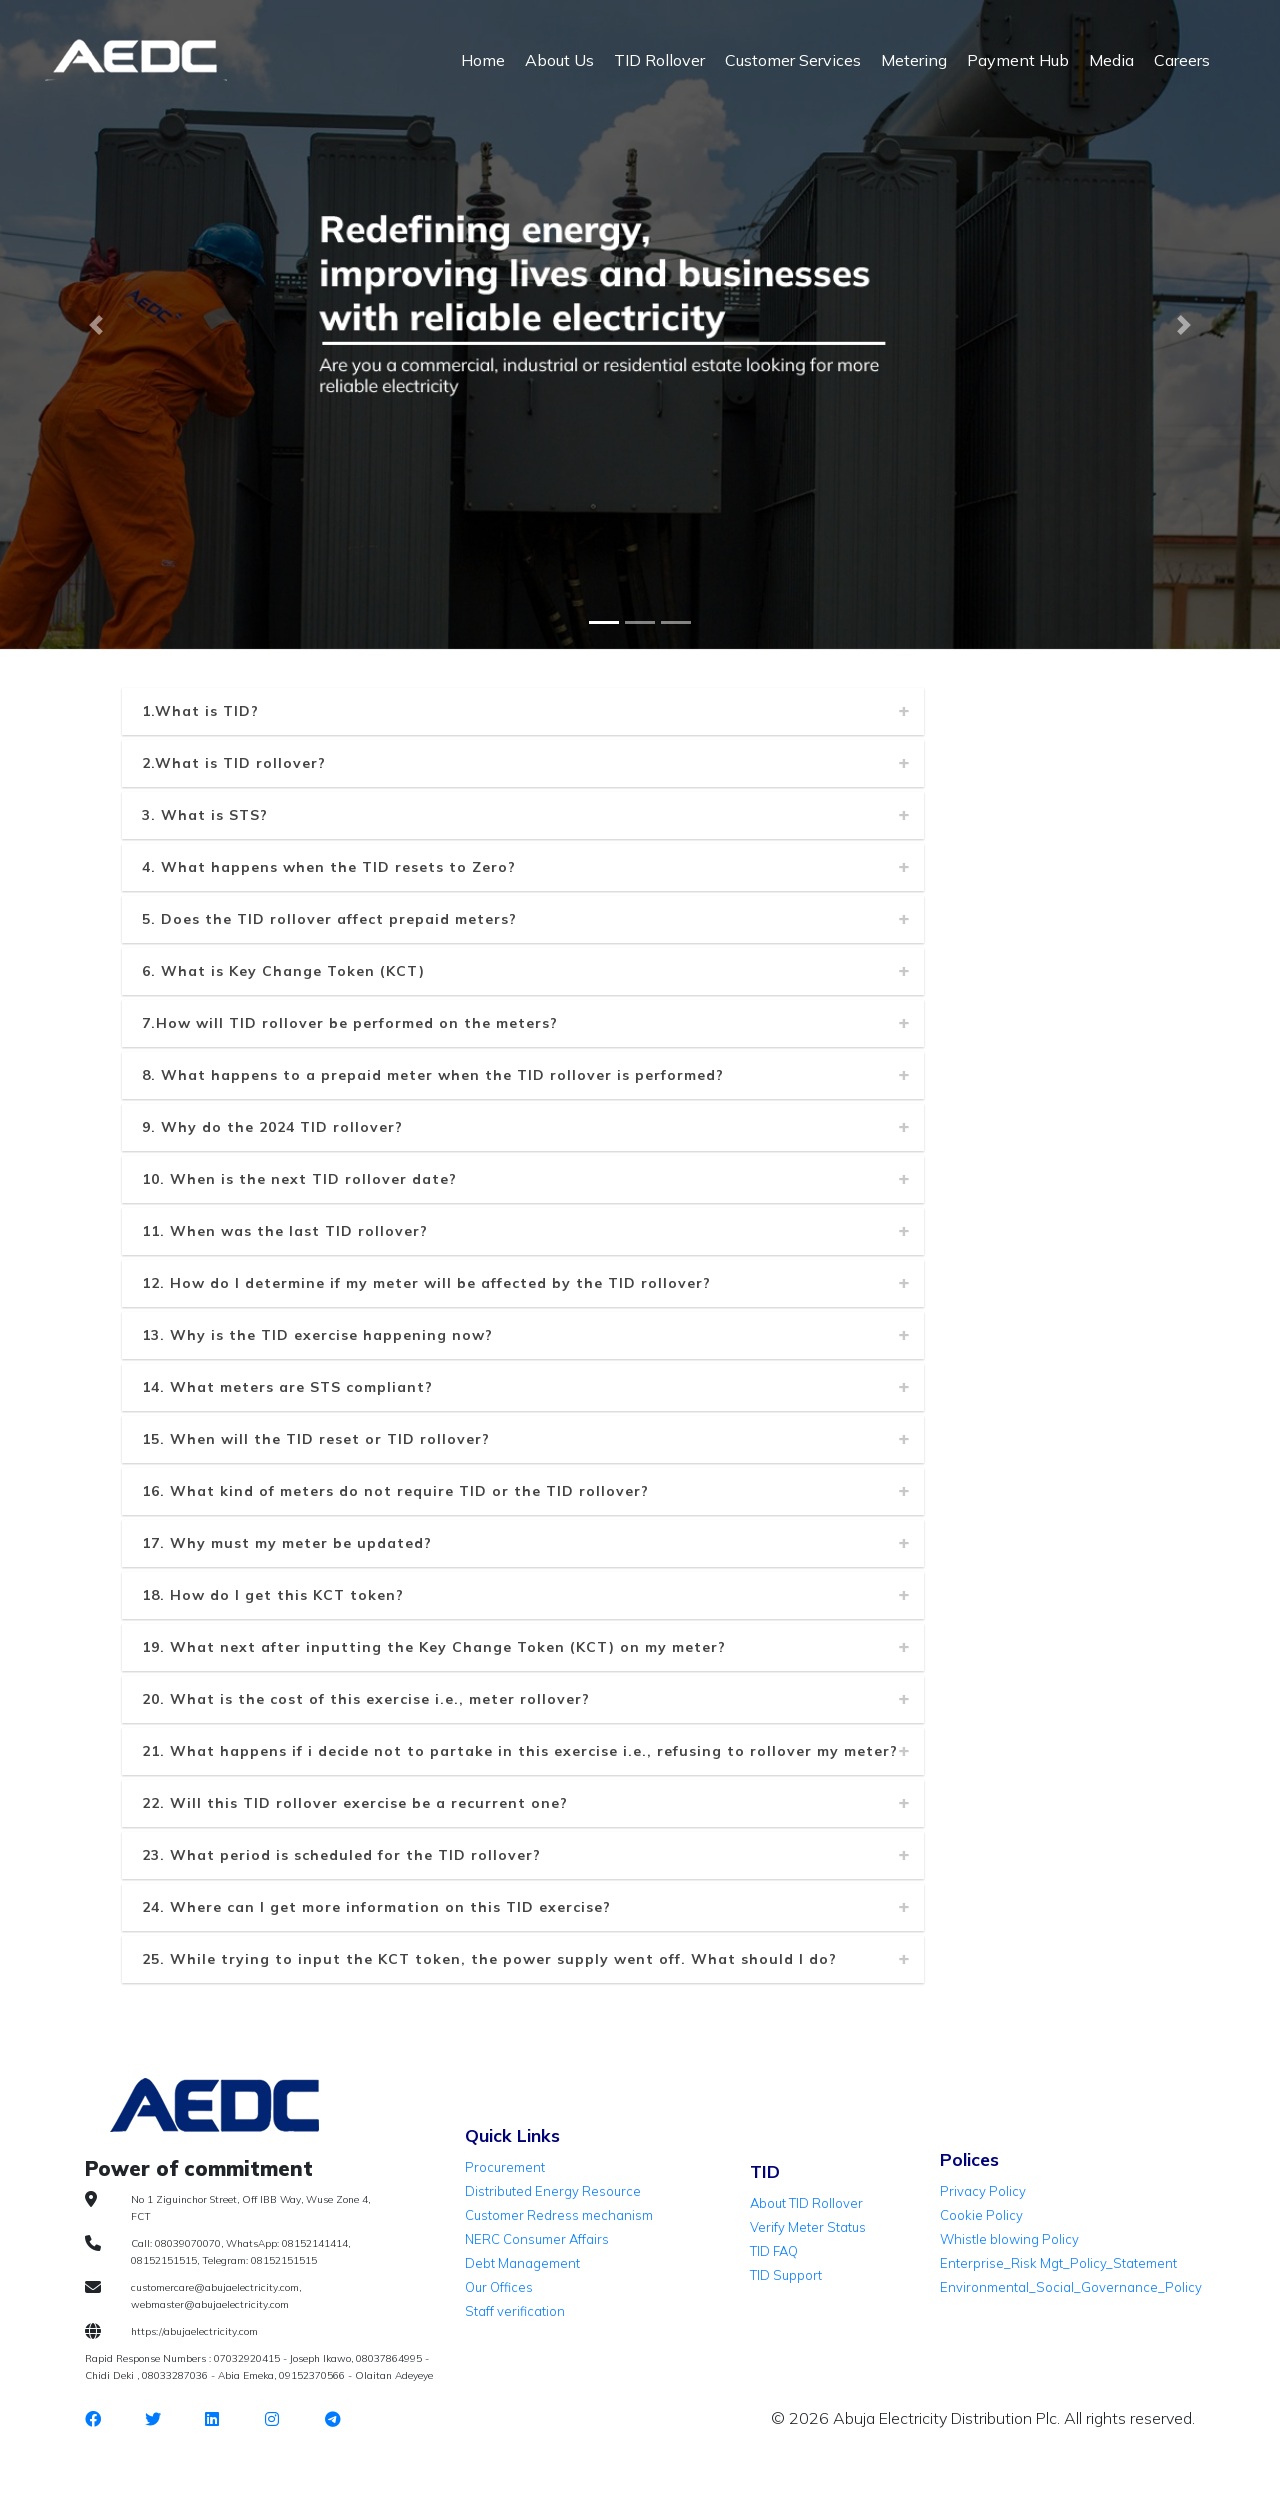 The width and height of the screenshot is (1280, 2509). What do you see at coordinates (553, 2191) in the screenshot?
I see `Distributed Energy Resource` at bounding box center [553, 2191].